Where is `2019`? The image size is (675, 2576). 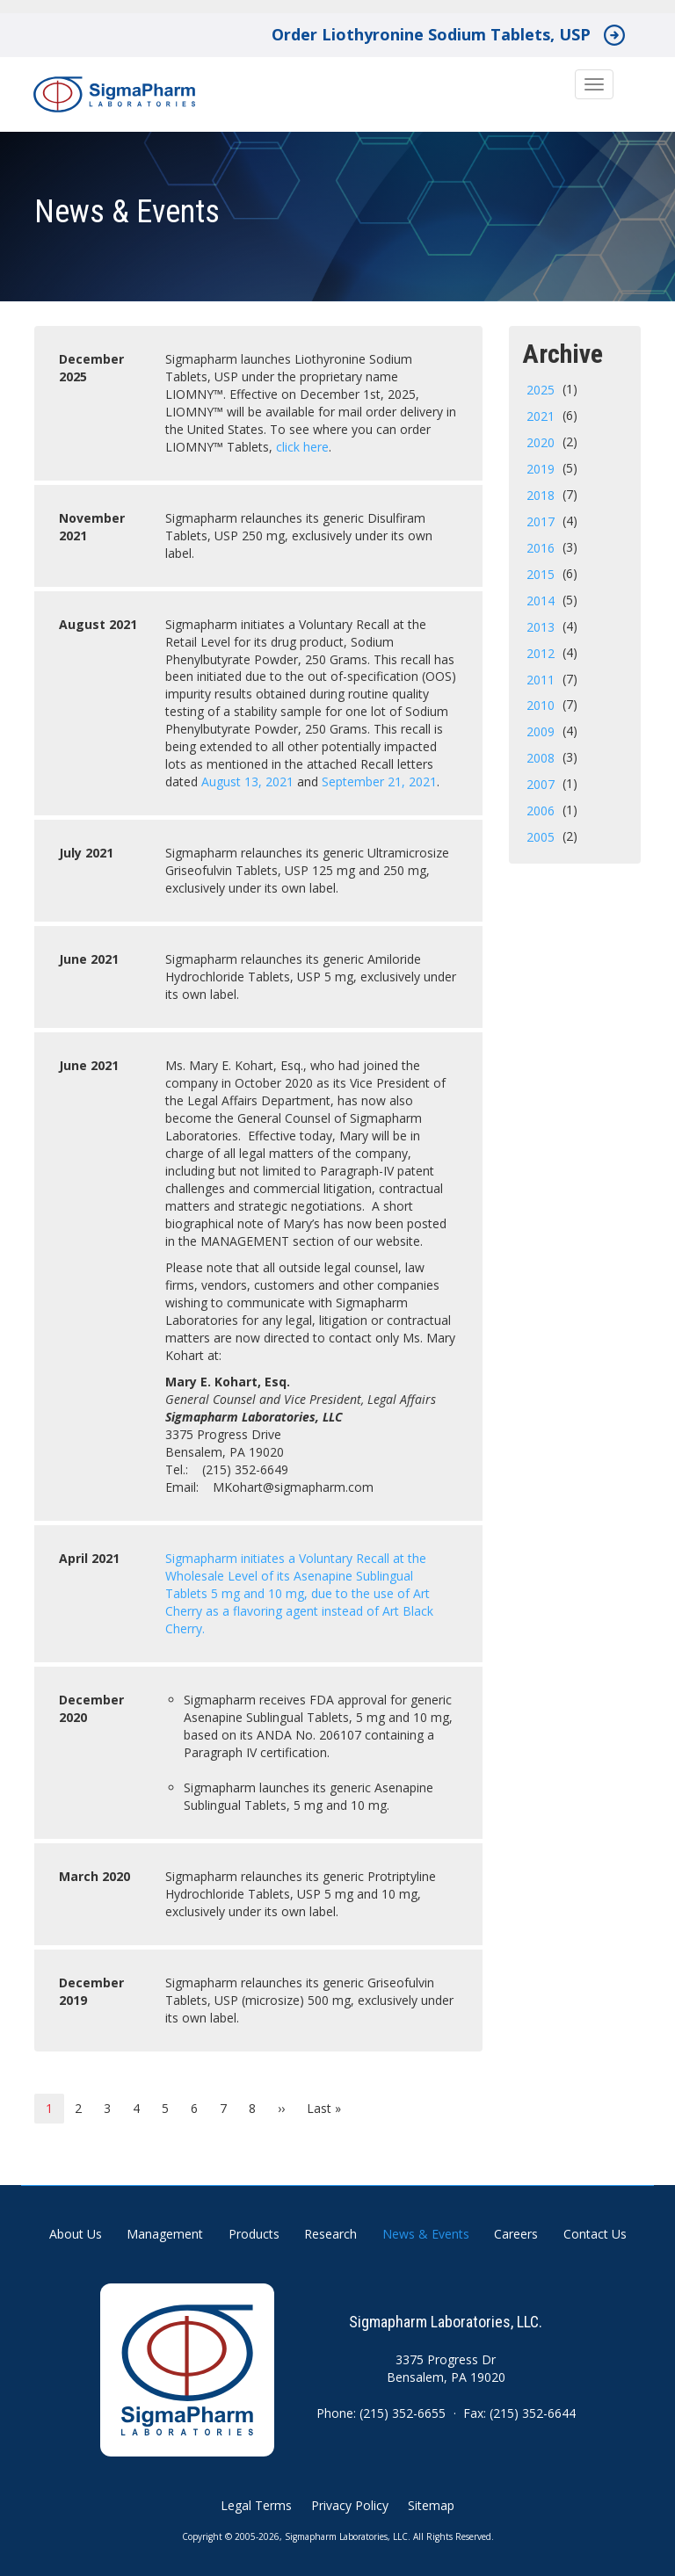
2019 is located at coordinates (540, 468).